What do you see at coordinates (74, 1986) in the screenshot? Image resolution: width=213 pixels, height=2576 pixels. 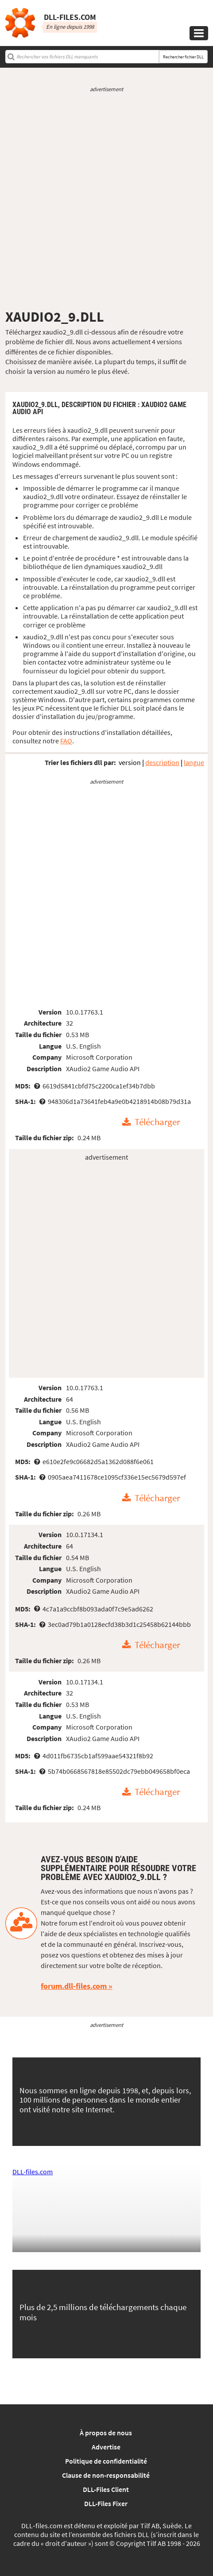 I see `forum.dll-files.com` at bounding box center [74, 1986].